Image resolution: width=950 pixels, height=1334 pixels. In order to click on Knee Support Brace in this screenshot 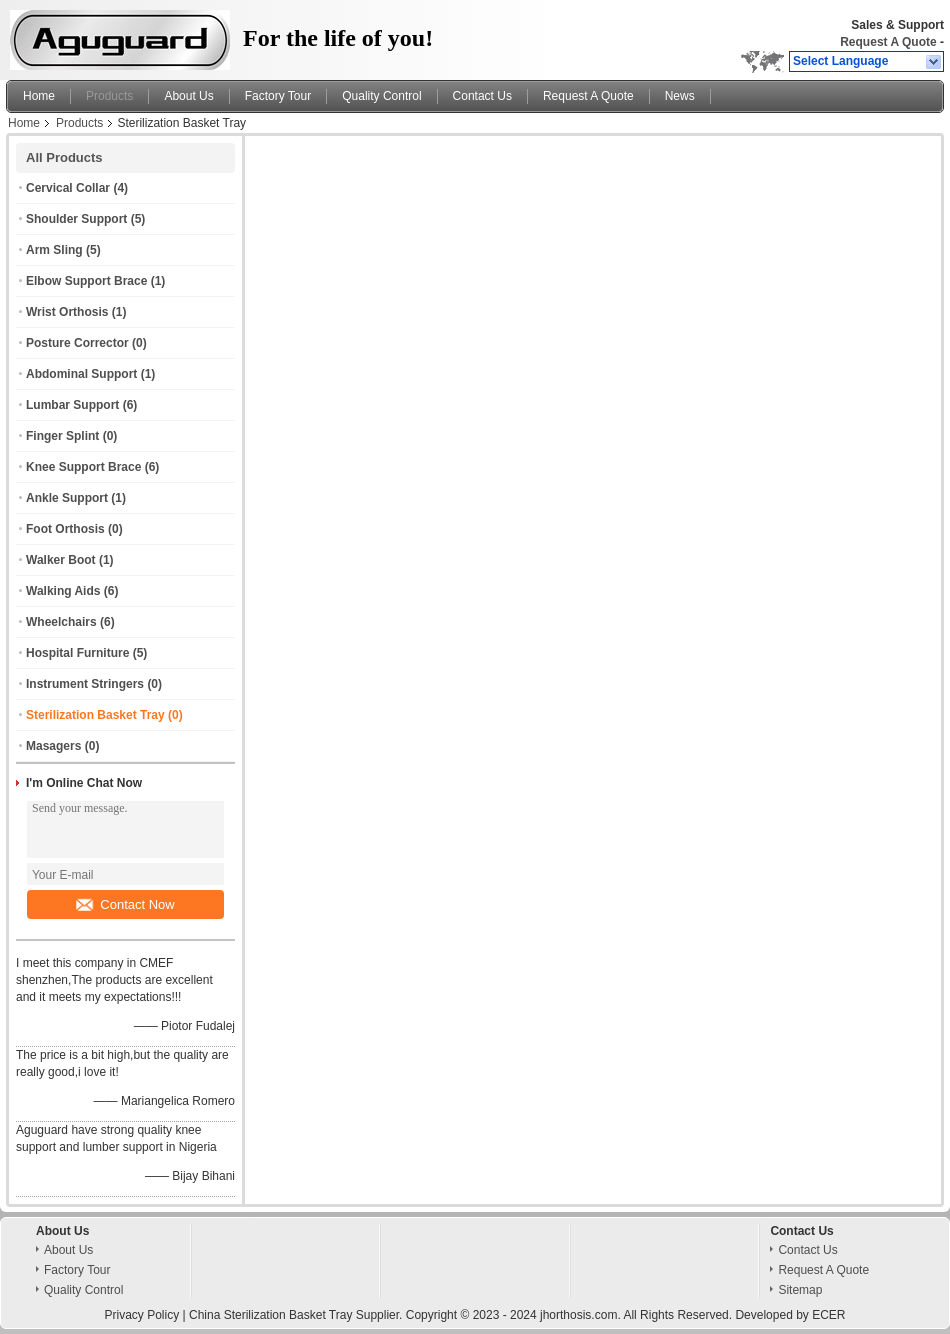, I will do `click(83, 467)`.